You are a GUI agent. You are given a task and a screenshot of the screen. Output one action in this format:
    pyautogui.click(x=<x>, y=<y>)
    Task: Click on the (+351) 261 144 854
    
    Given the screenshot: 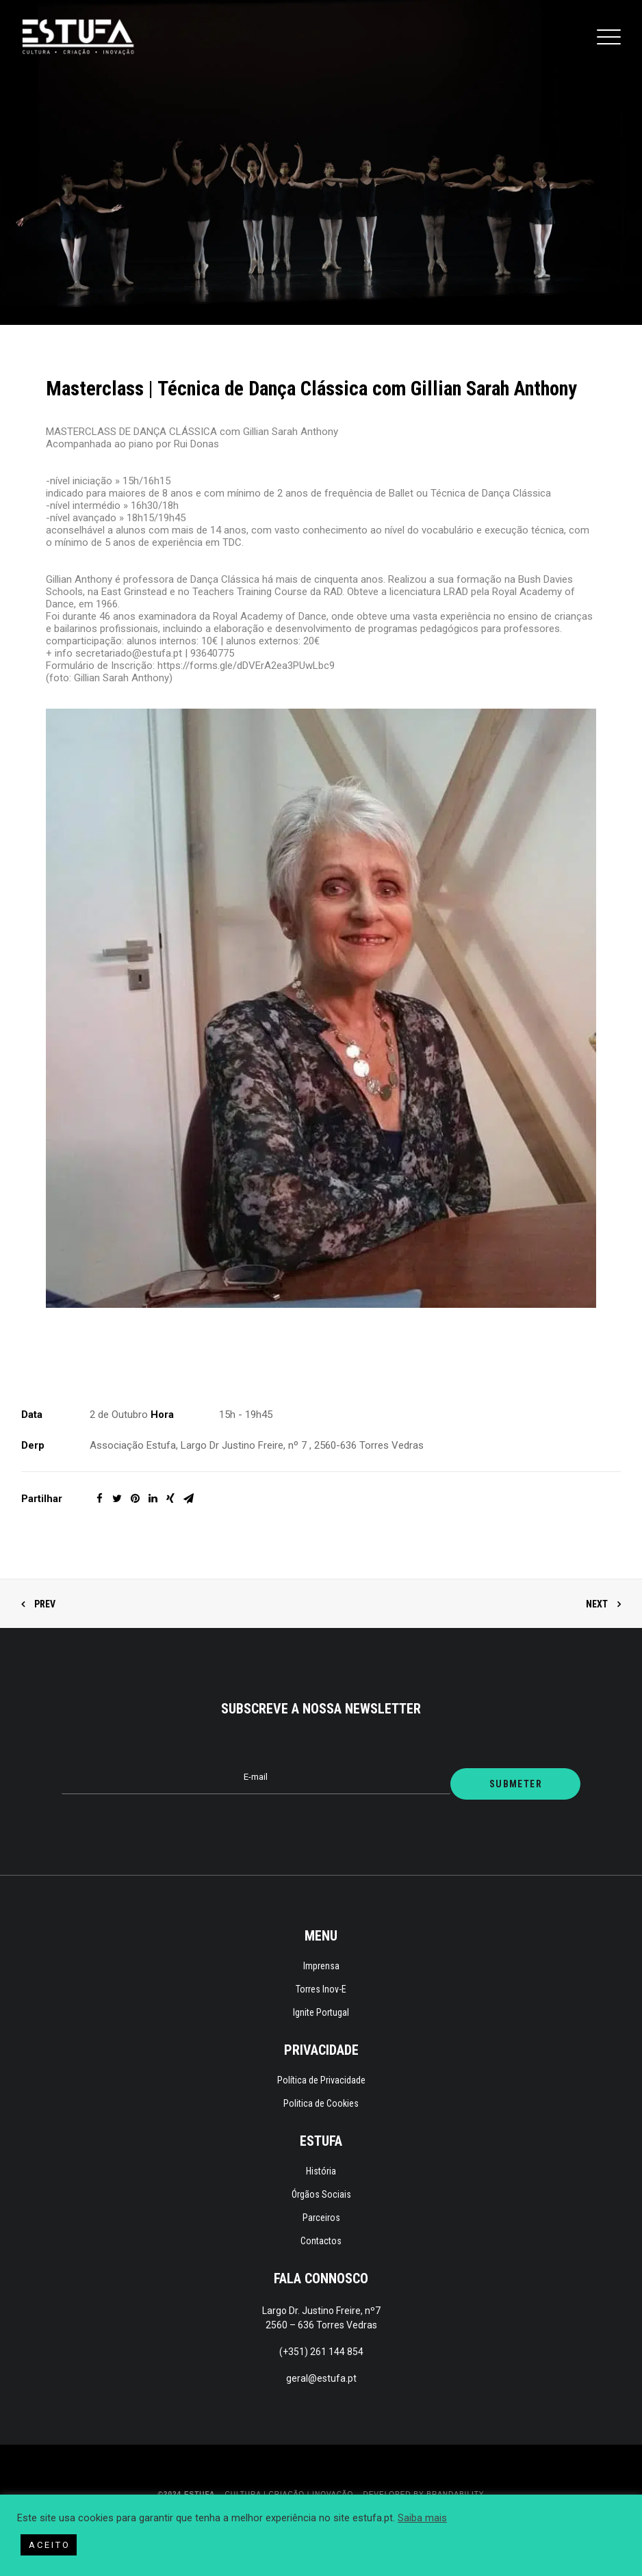 What is the action you would take?
    pyautogui.click(x=321, y=2351)
    